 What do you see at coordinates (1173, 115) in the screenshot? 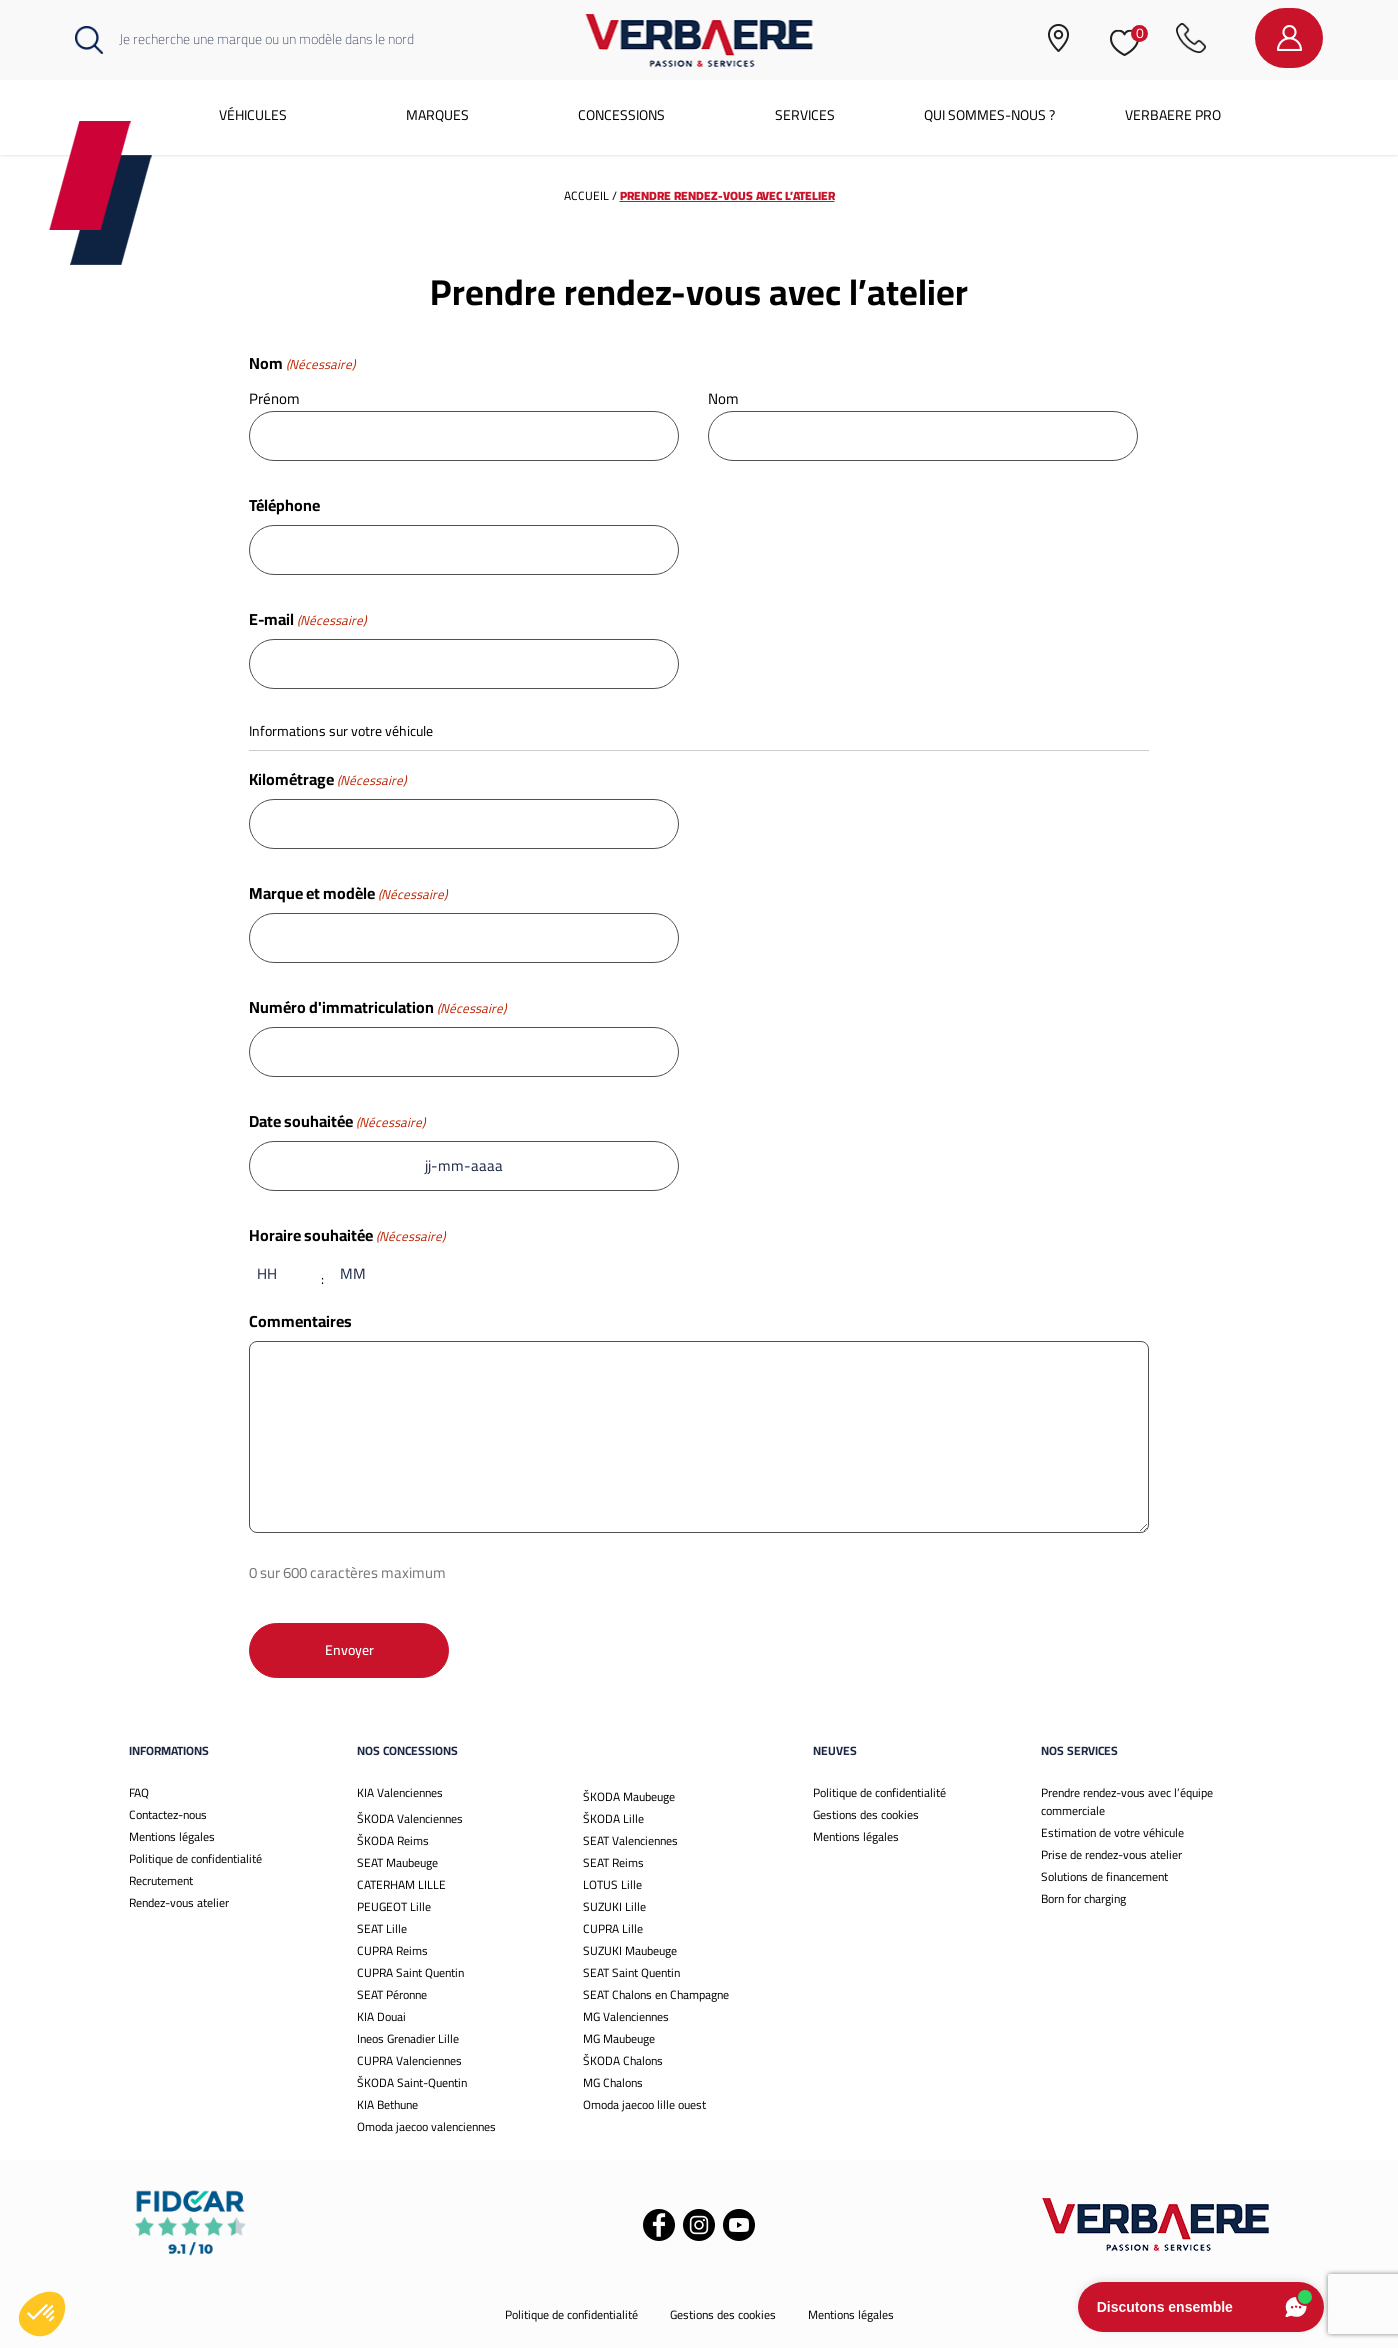
I see `Verbaere Pro` at bounding box center [1173, 115].